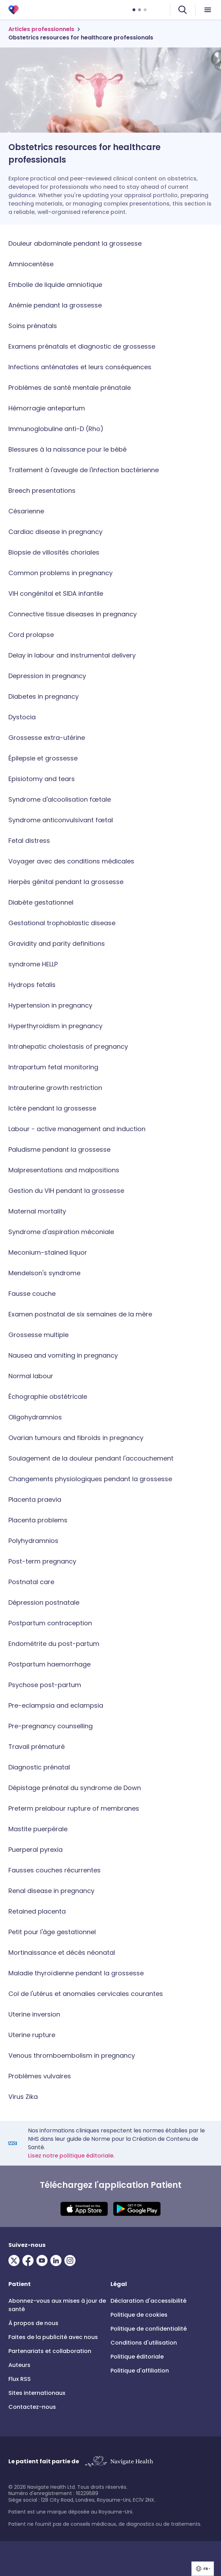 This screenshot has width=221, height=2576. I want to click on [Visit our LinkedIn page], so click(57, 2260).